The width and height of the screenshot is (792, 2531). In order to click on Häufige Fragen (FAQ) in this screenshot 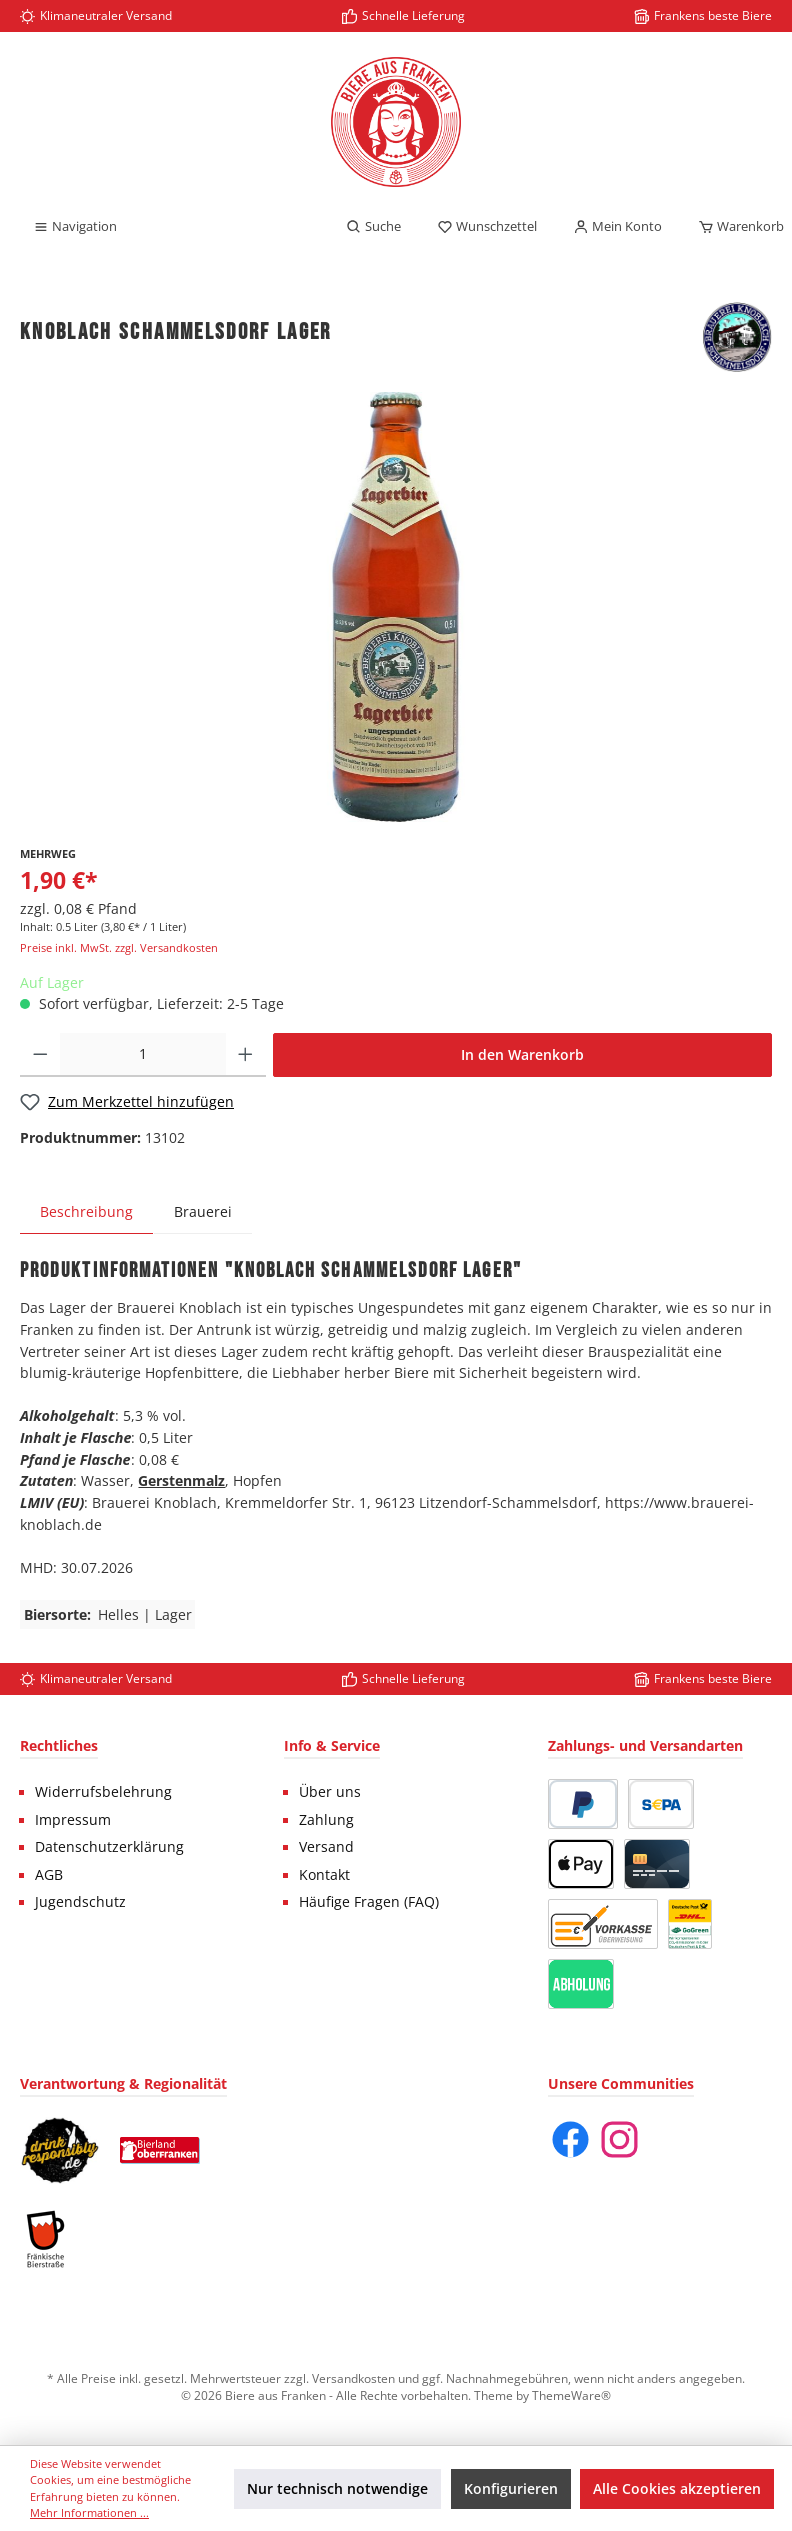, I will do `click(369, 1902)`.